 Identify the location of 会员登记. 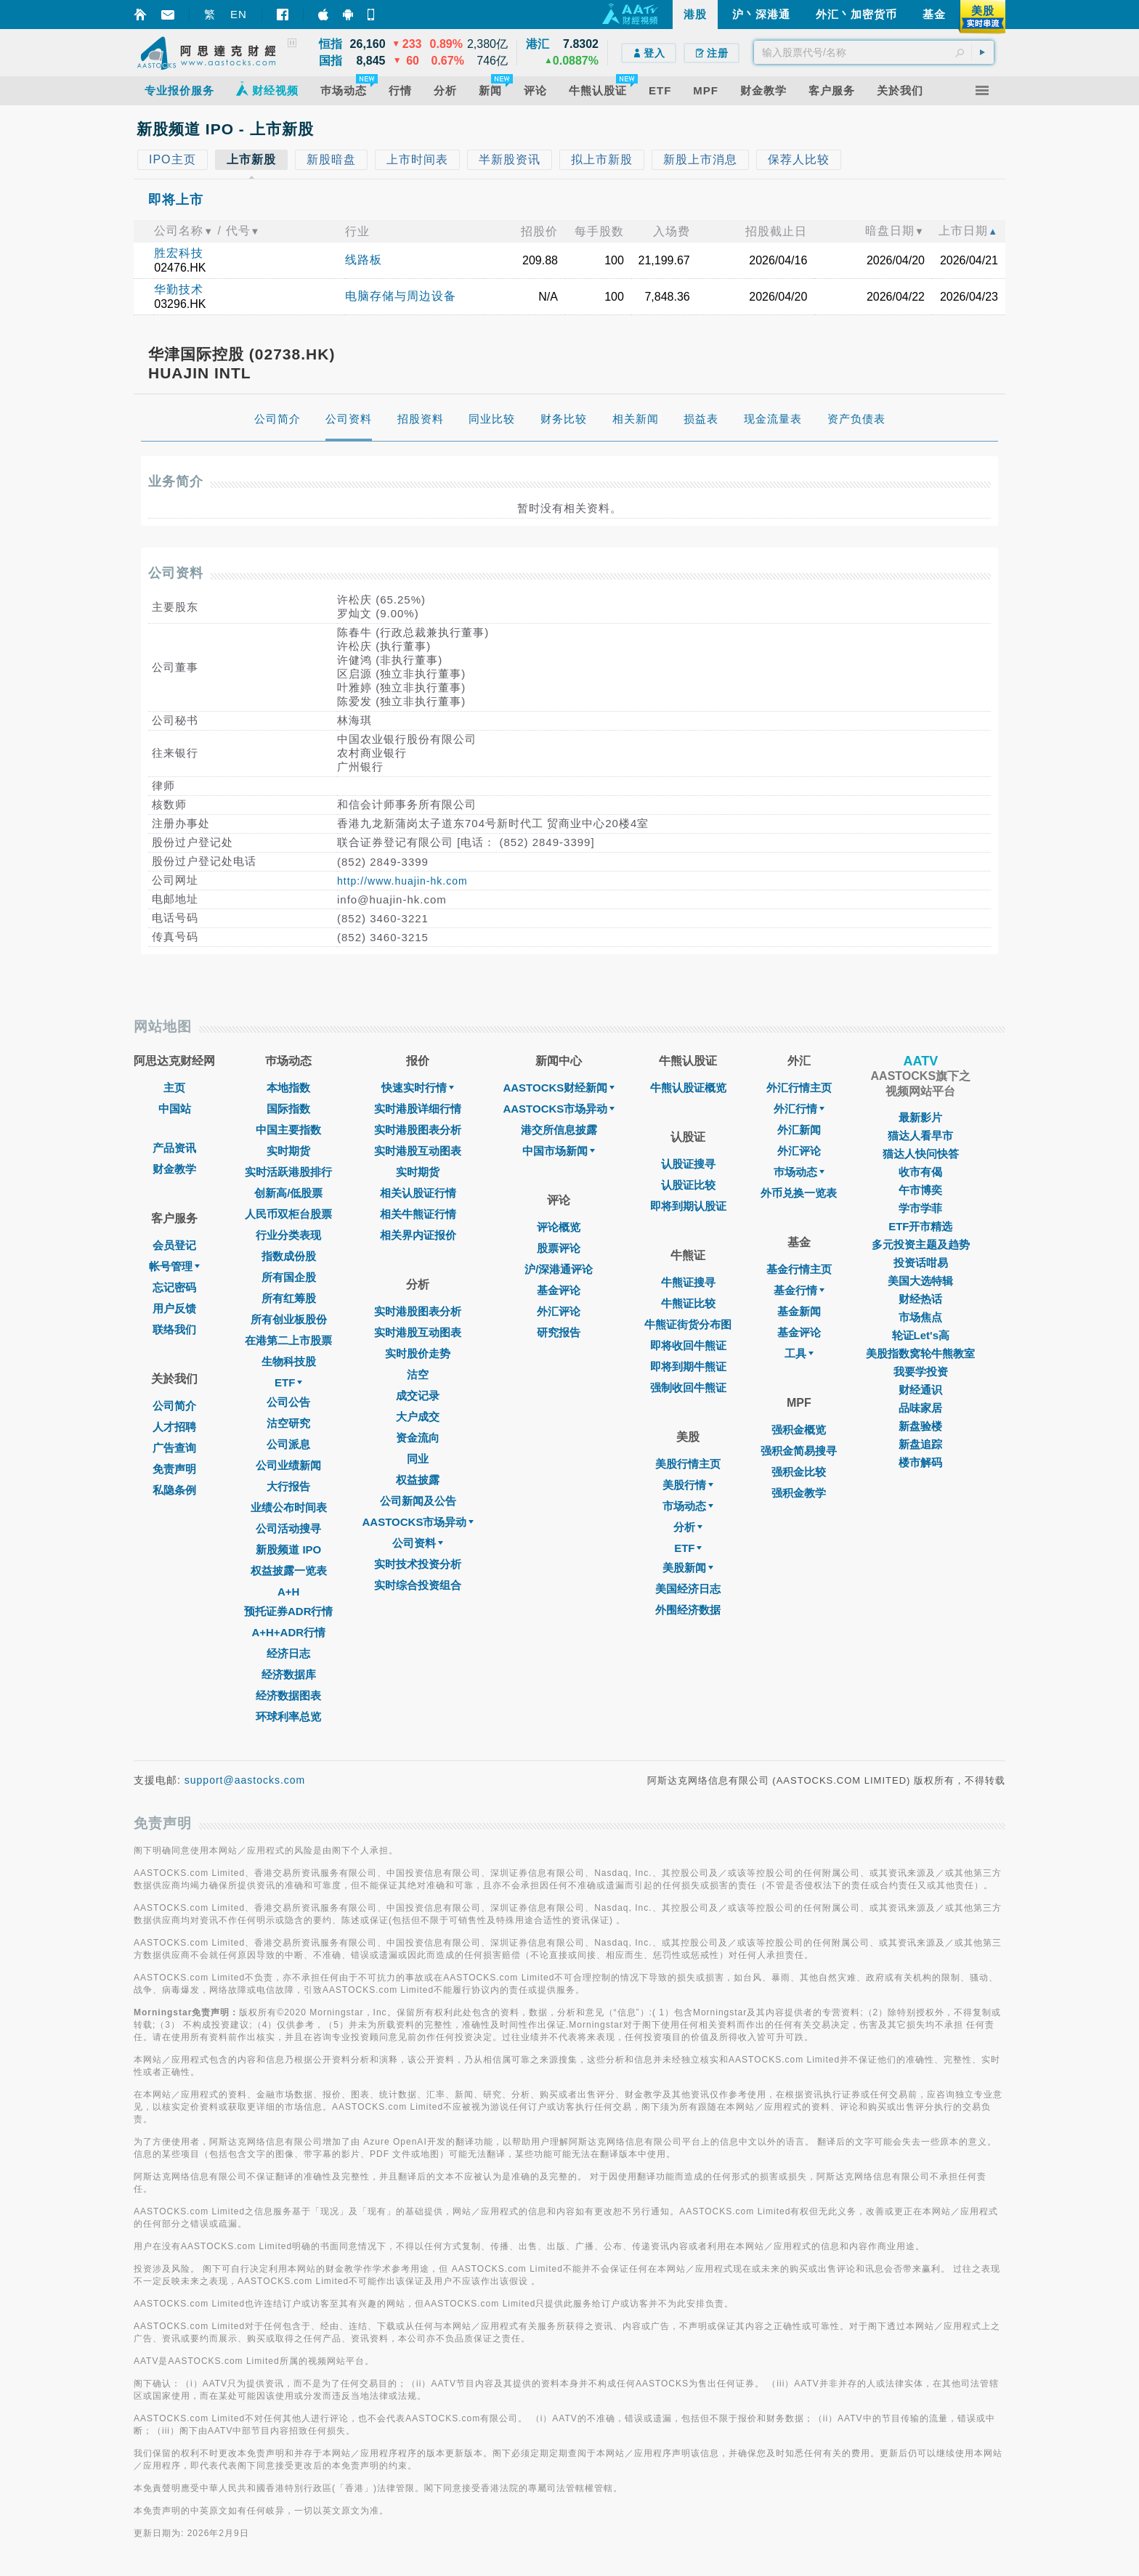
(174, 1245).